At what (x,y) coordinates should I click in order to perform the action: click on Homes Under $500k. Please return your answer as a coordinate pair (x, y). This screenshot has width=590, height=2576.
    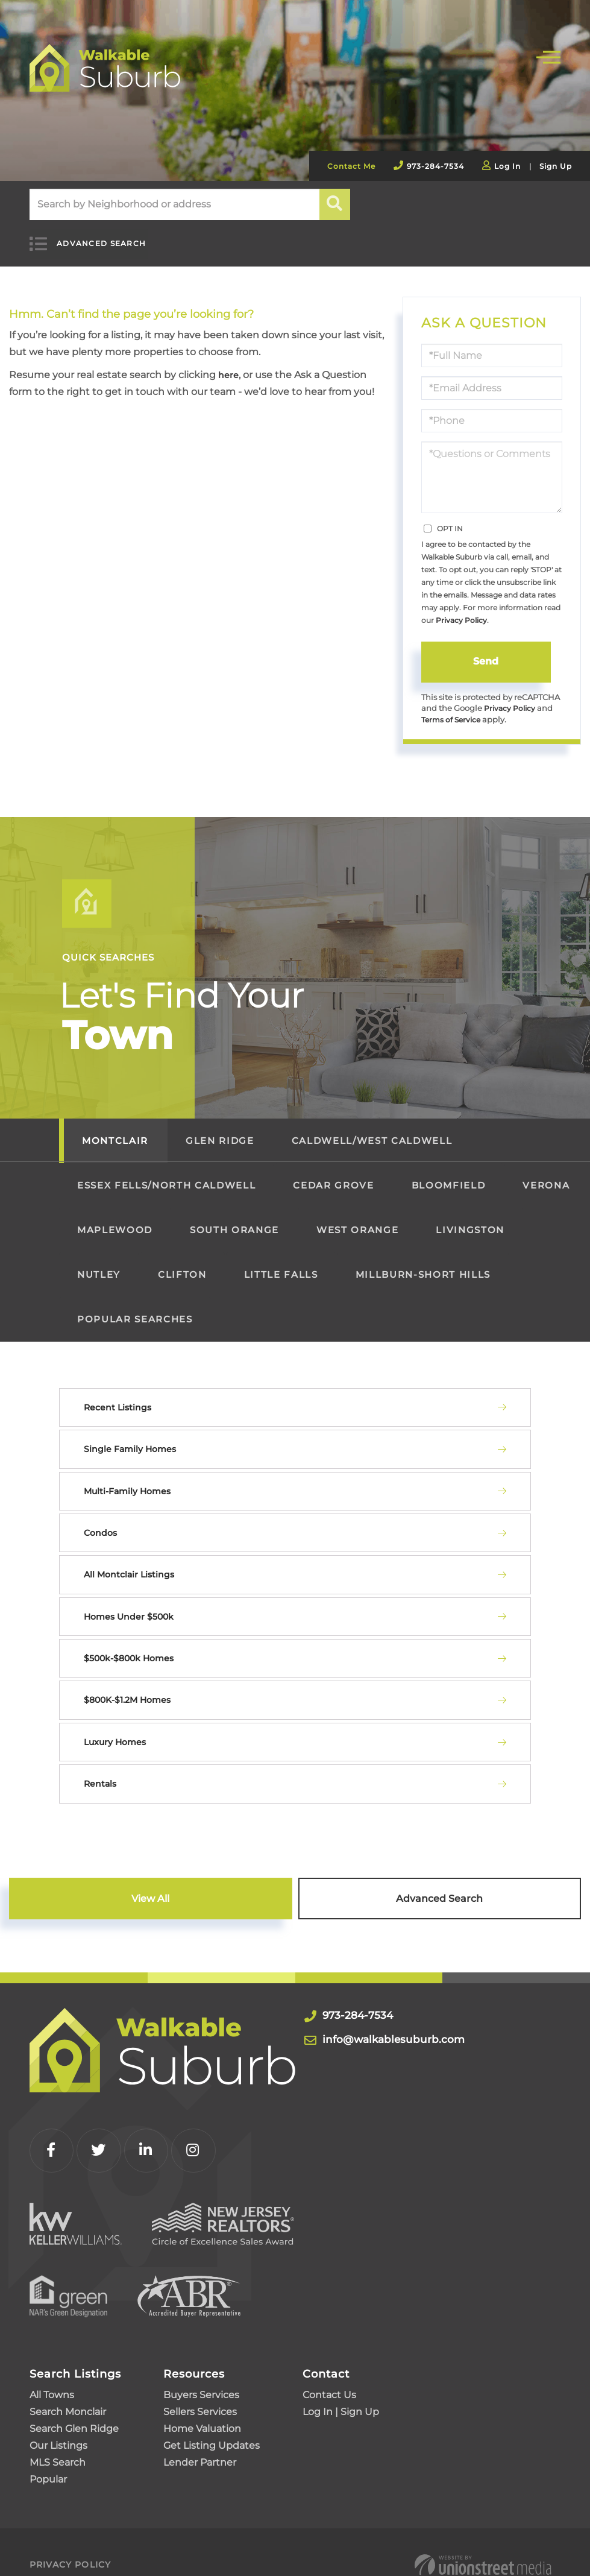
    Looking at the image, I should click on (129, 1605).